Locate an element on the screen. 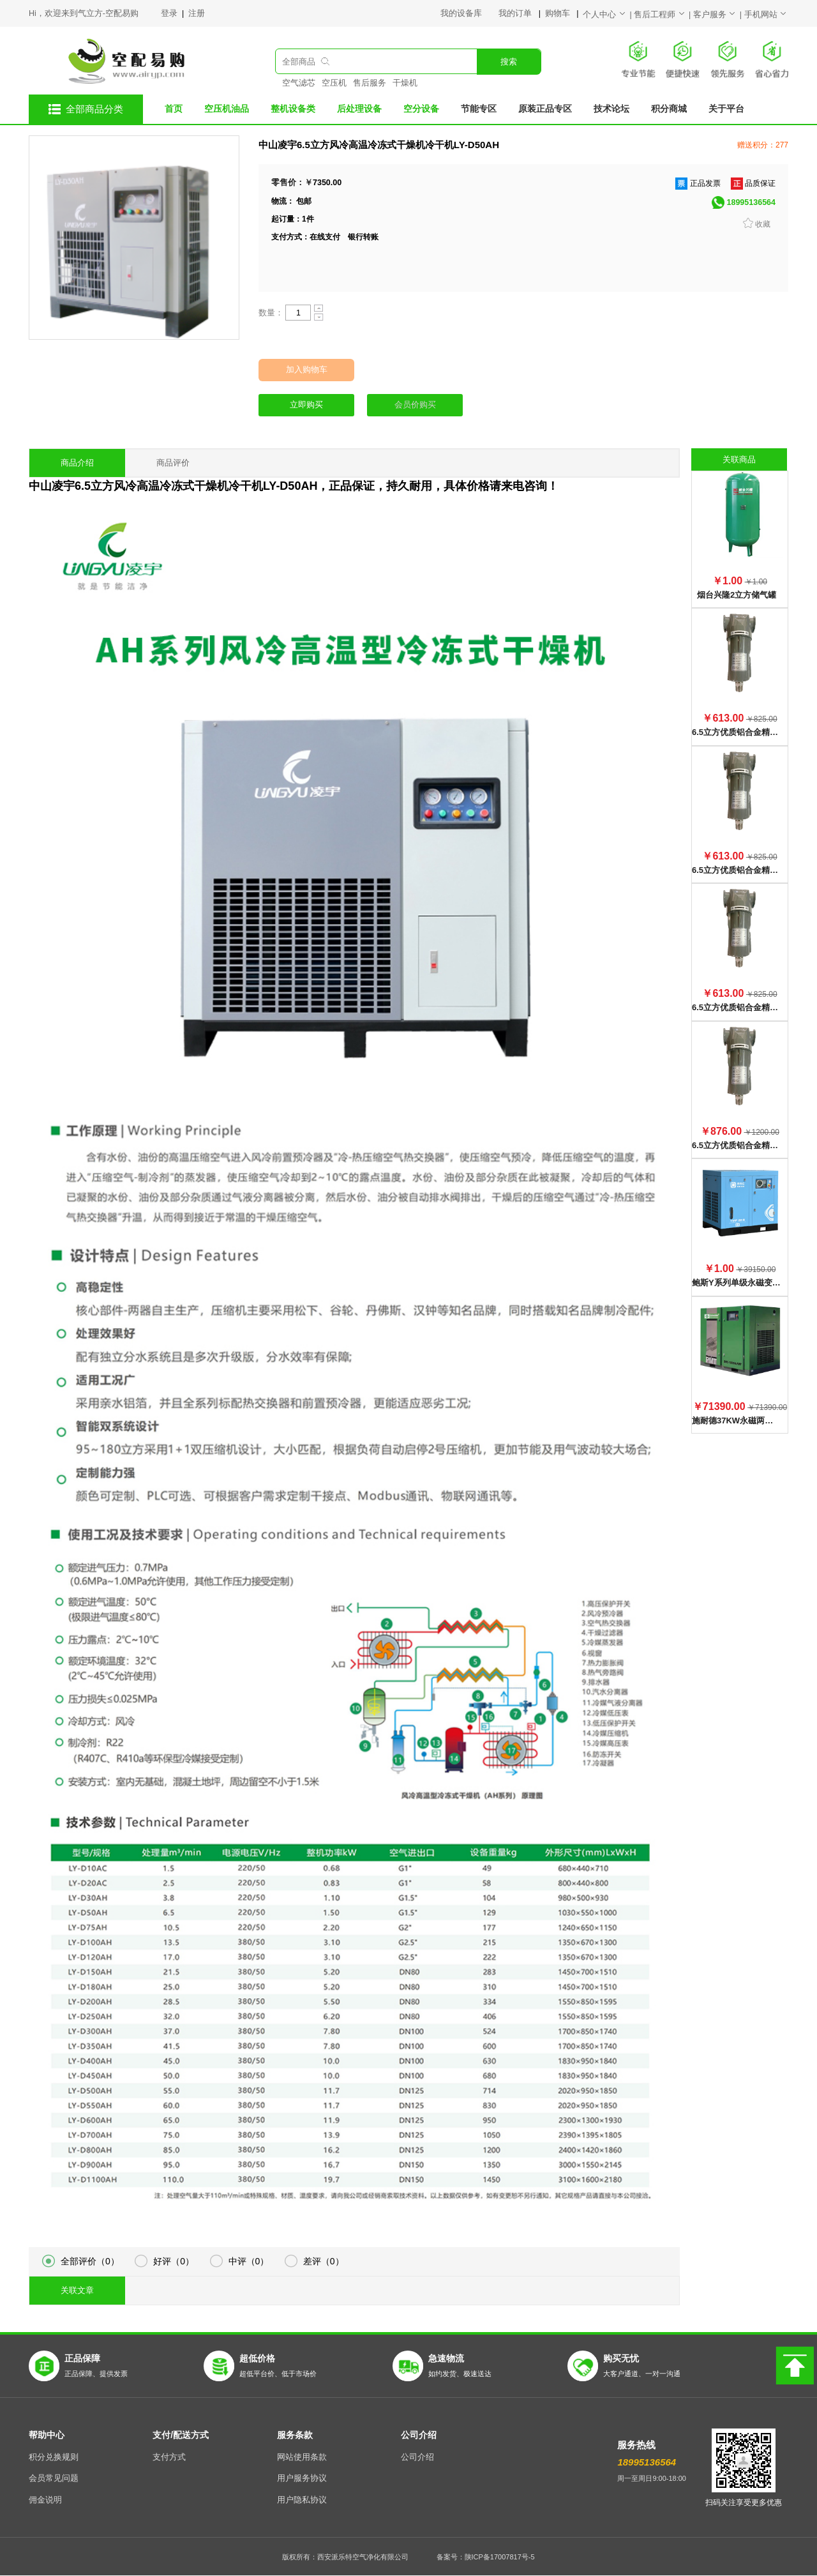 Image resolution: width=817 pixels, height=2576 pixels. 空压机油品 is located at coordinates (226, 108).